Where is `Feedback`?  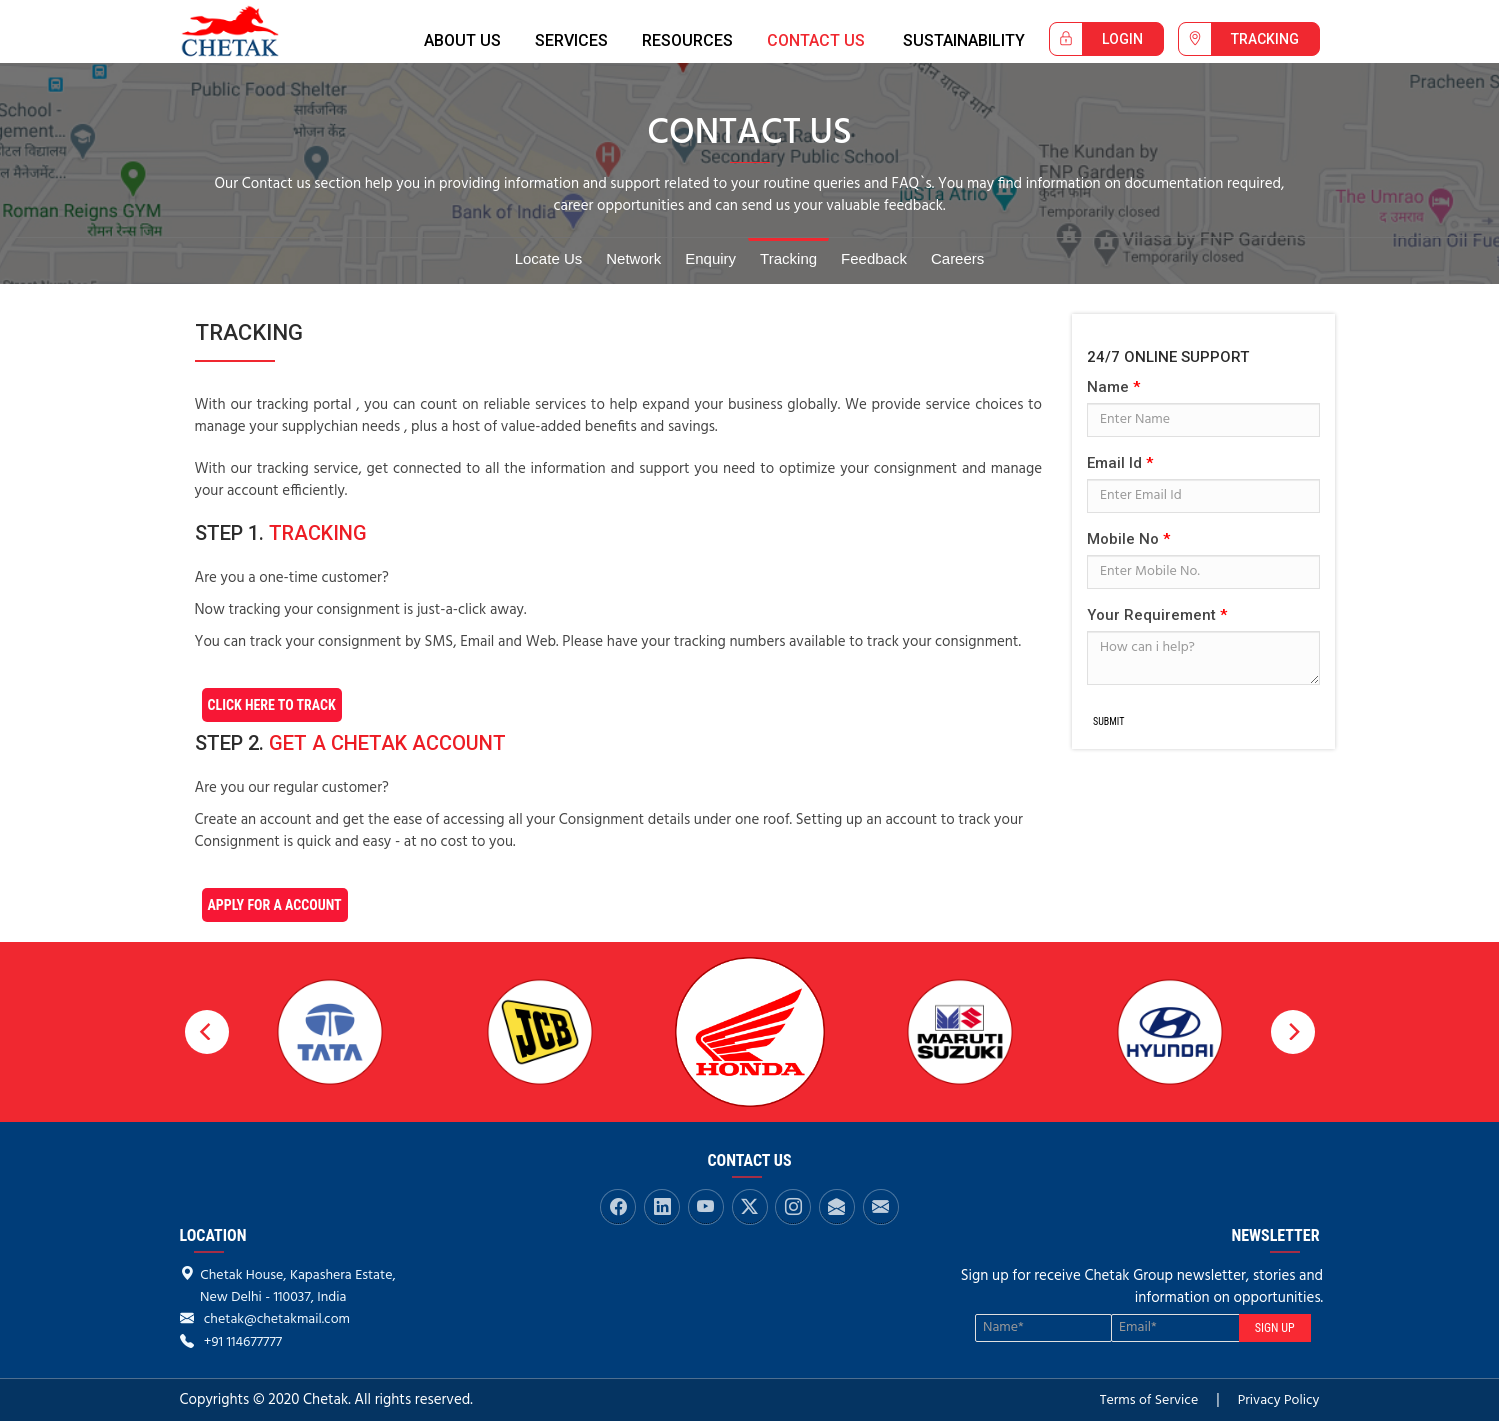
Feedback is located at coordinates (874, 258).